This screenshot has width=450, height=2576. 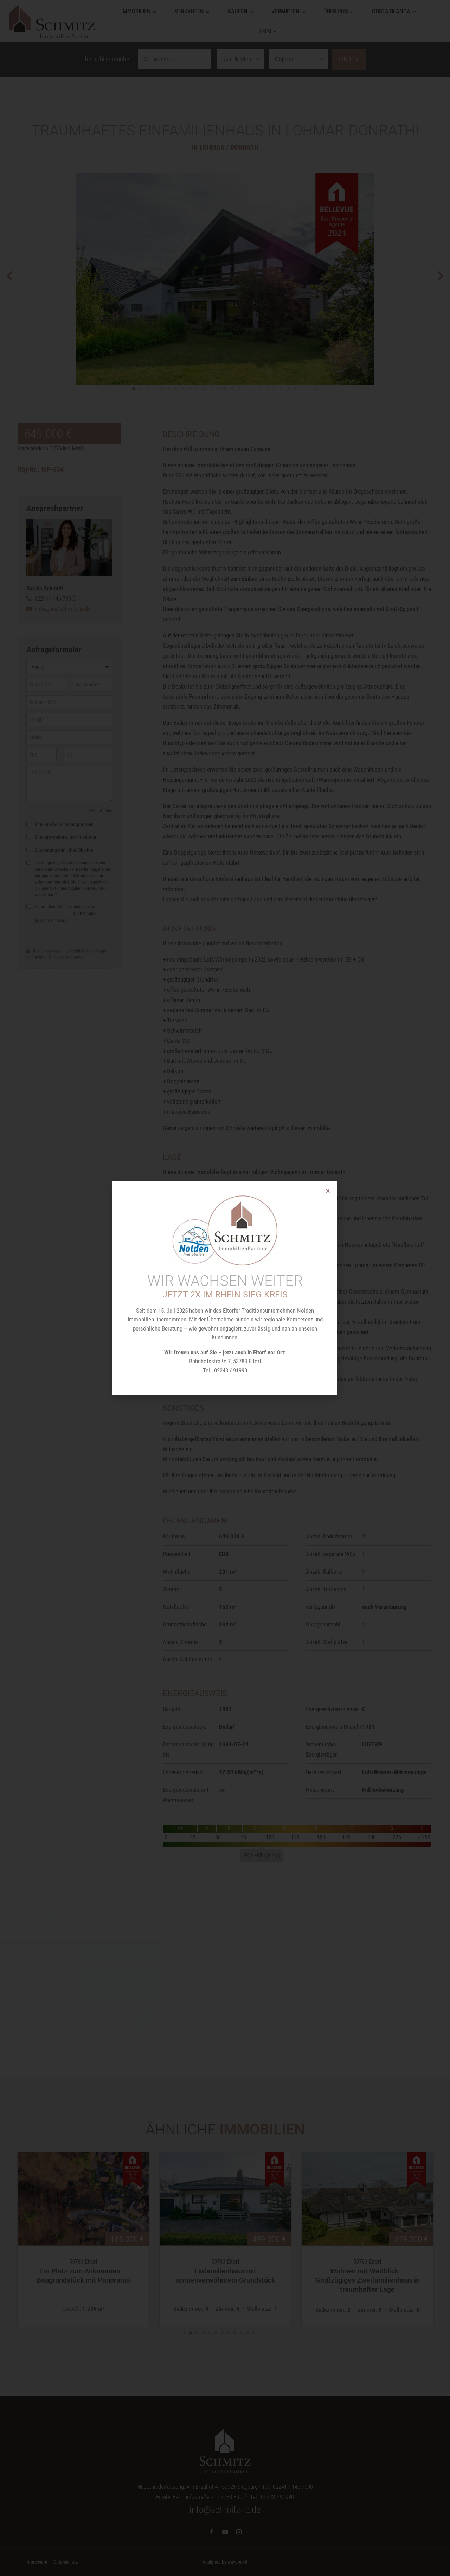 What do you see at coordinates (348, 59) in the screenshot?
I see `Finden` at bounding box center [348, 59].